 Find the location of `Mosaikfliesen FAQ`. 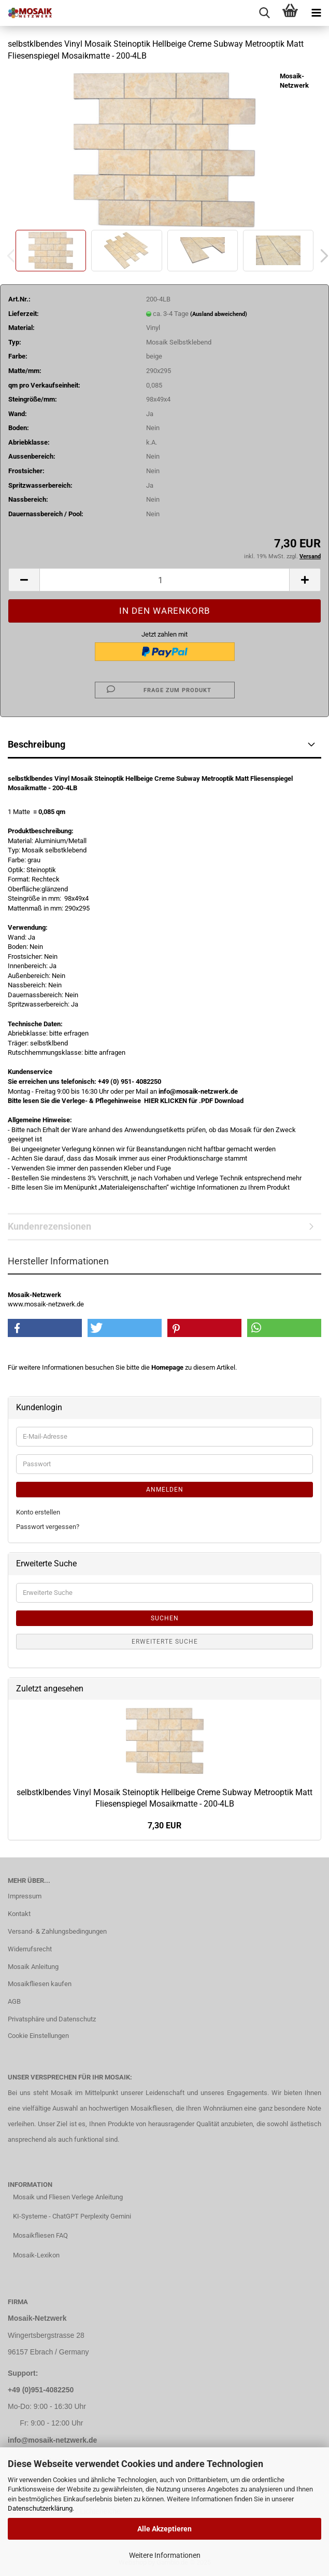

Mosaikfliesen FAQ is located at coordinates (40, 2235).